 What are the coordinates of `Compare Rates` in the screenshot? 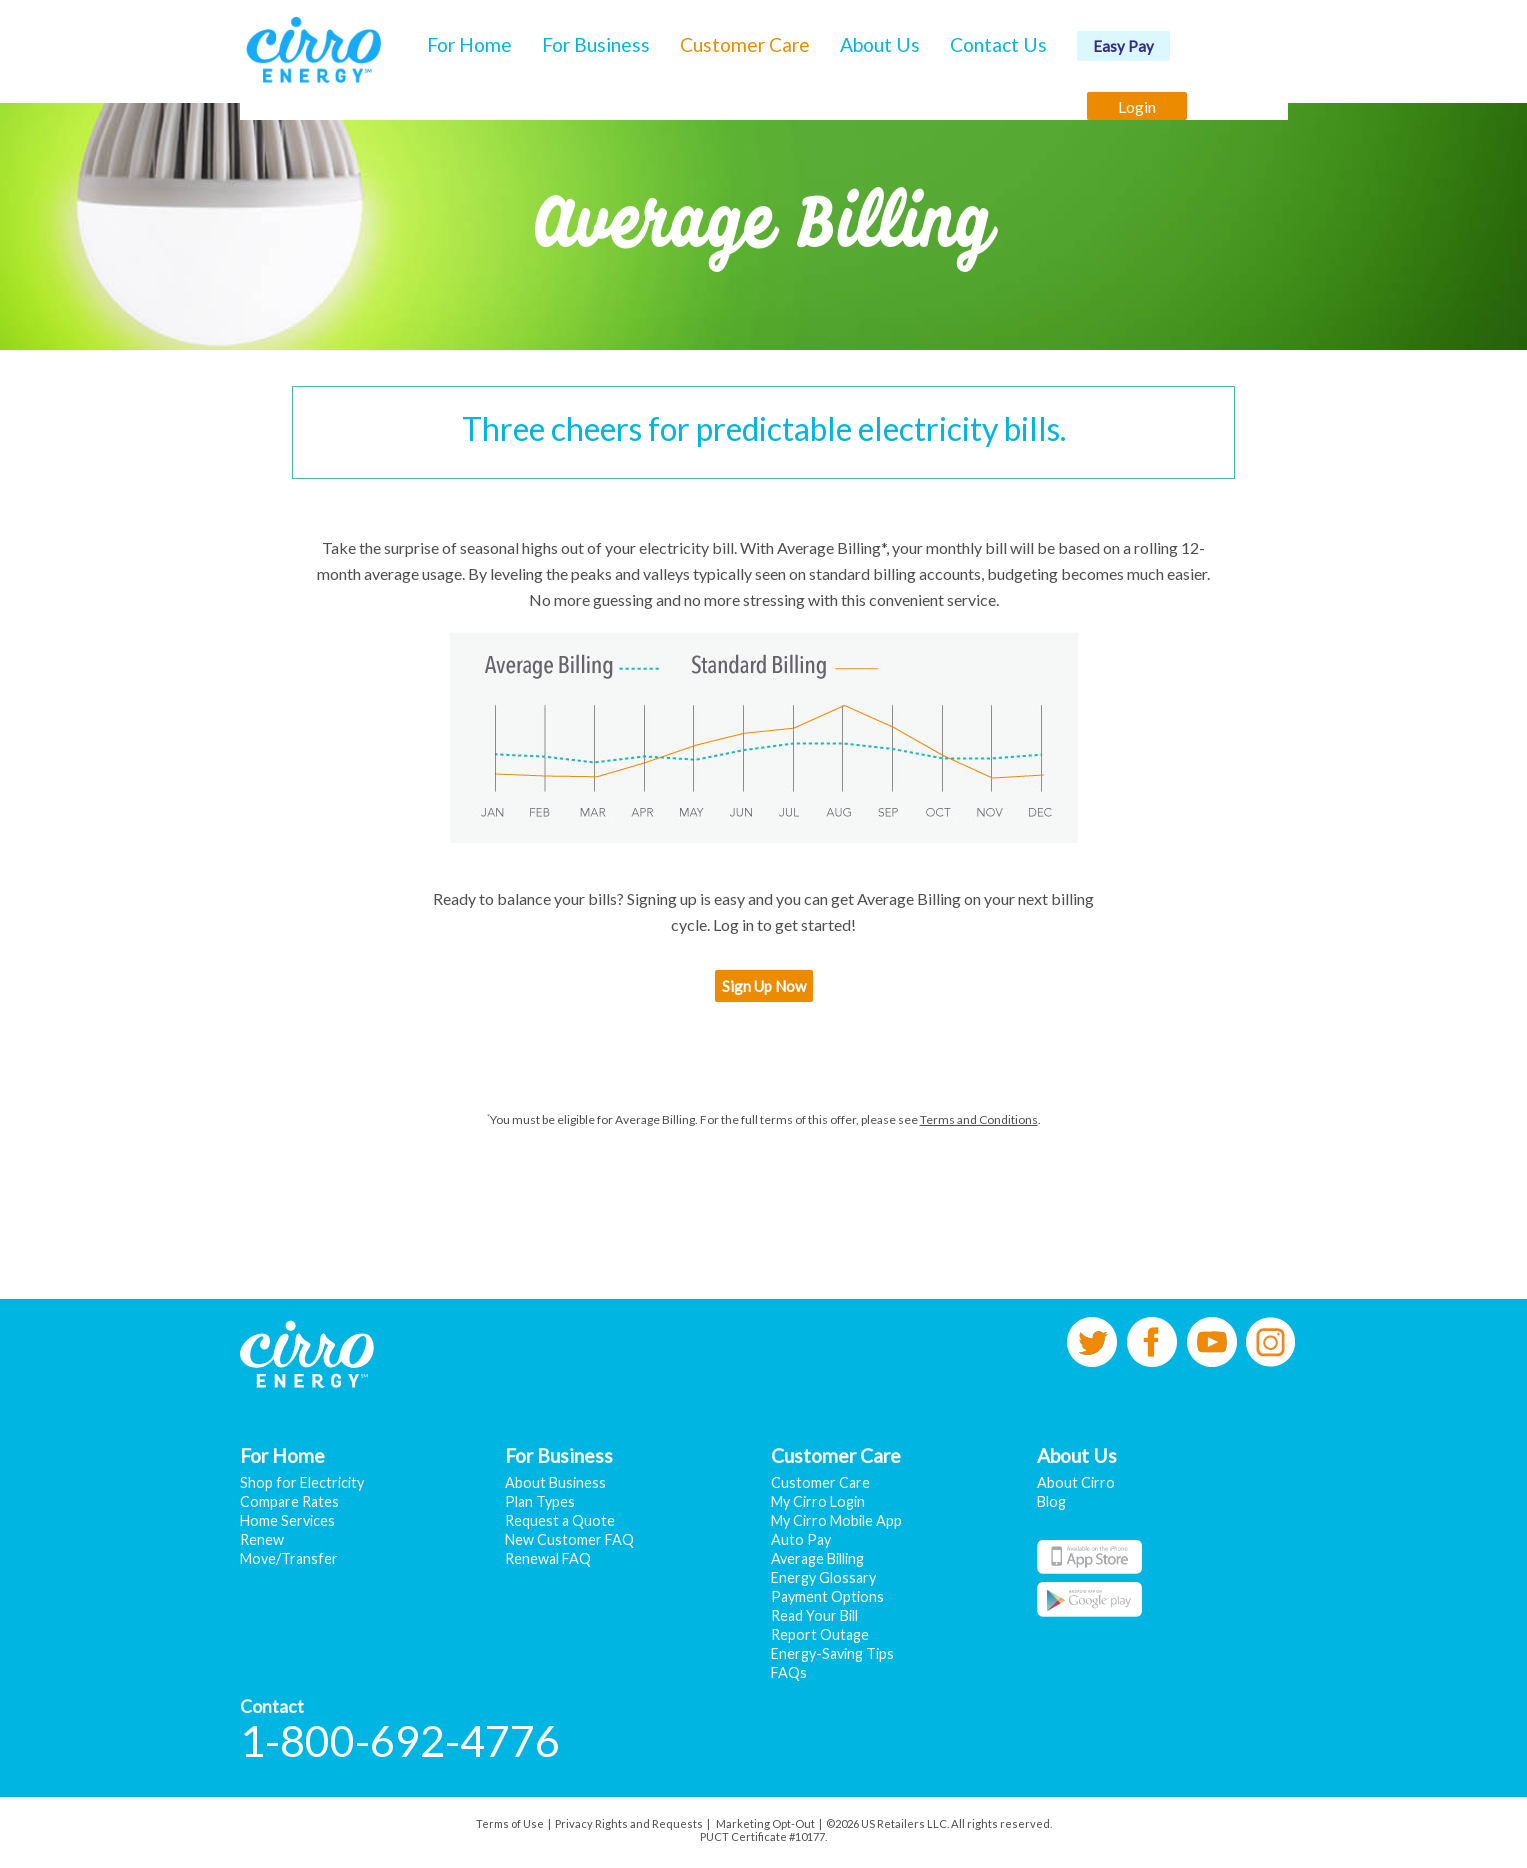 It's located at (289, 1501).